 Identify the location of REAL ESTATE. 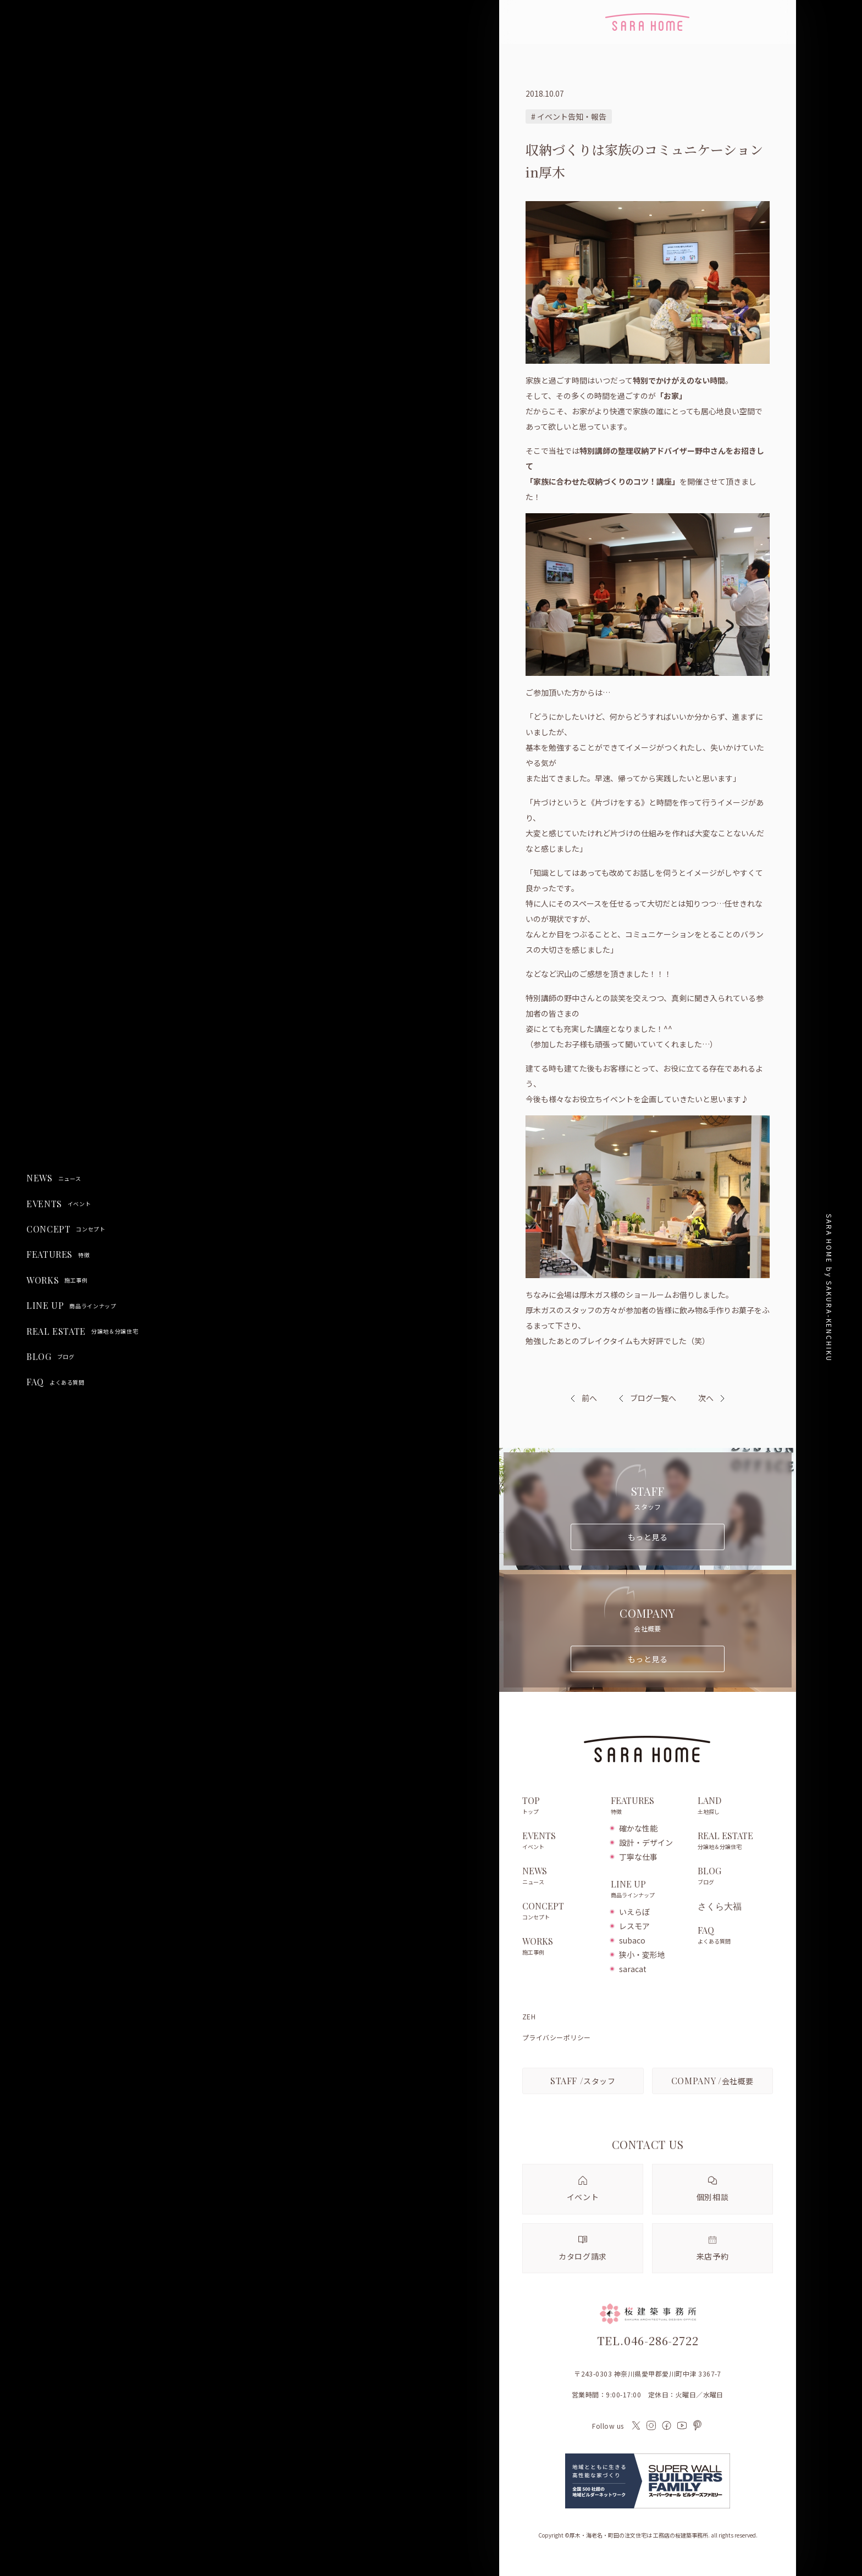
(82, 1331).